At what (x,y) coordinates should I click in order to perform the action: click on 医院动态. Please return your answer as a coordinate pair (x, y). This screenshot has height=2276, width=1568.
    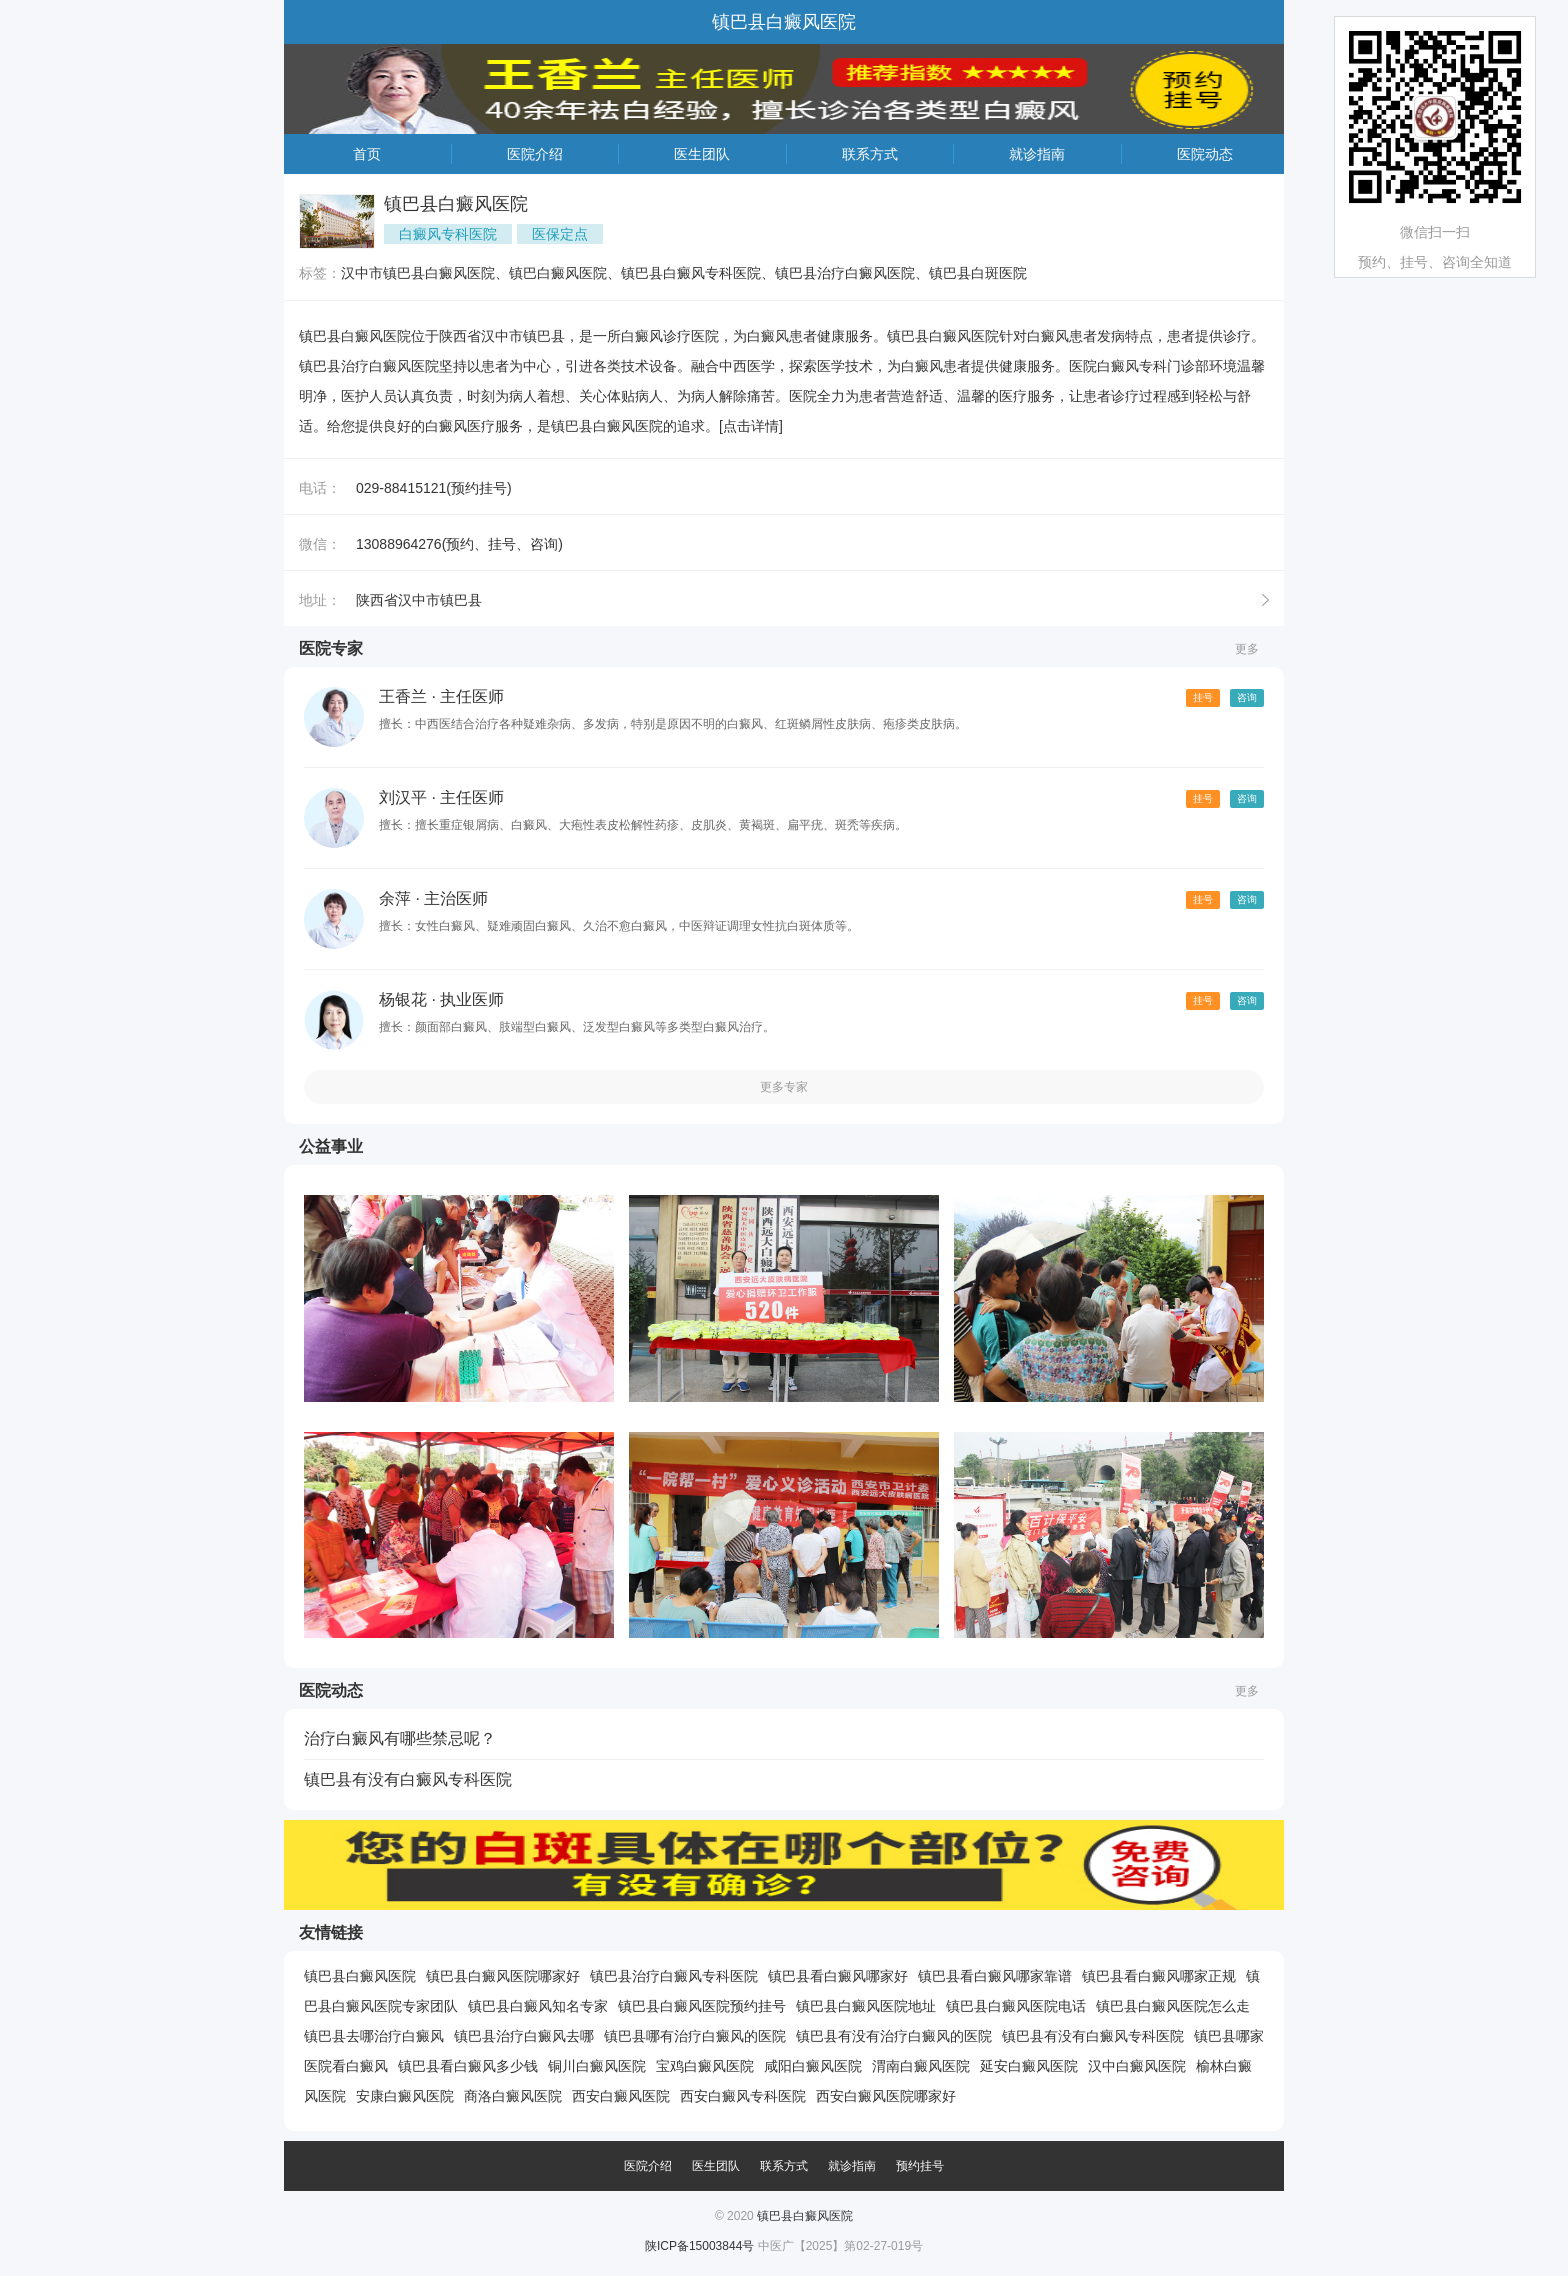
    Looking at the image, I should click on (1205, 154).